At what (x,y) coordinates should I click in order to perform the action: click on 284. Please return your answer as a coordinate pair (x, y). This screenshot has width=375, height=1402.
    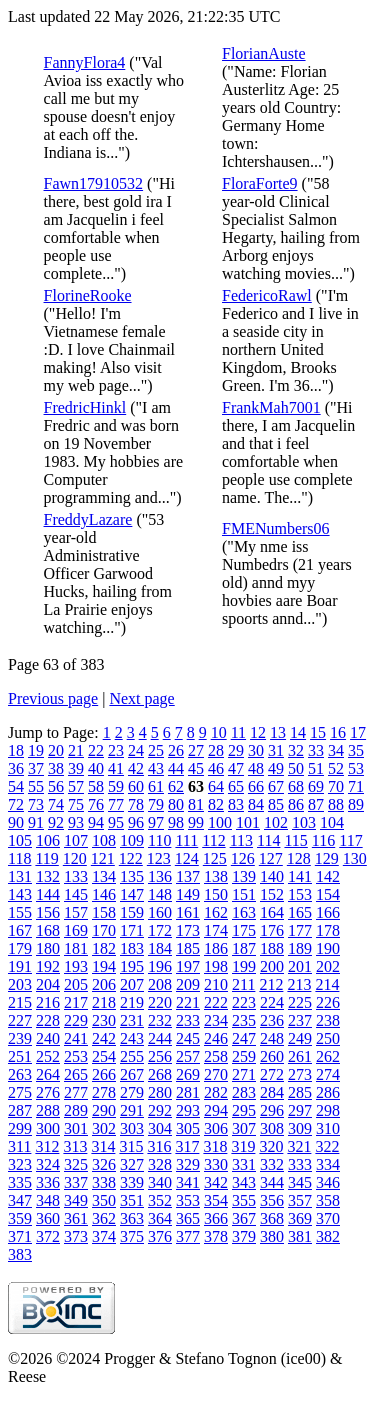
    Looking at the image, I should click on (272, 1092).